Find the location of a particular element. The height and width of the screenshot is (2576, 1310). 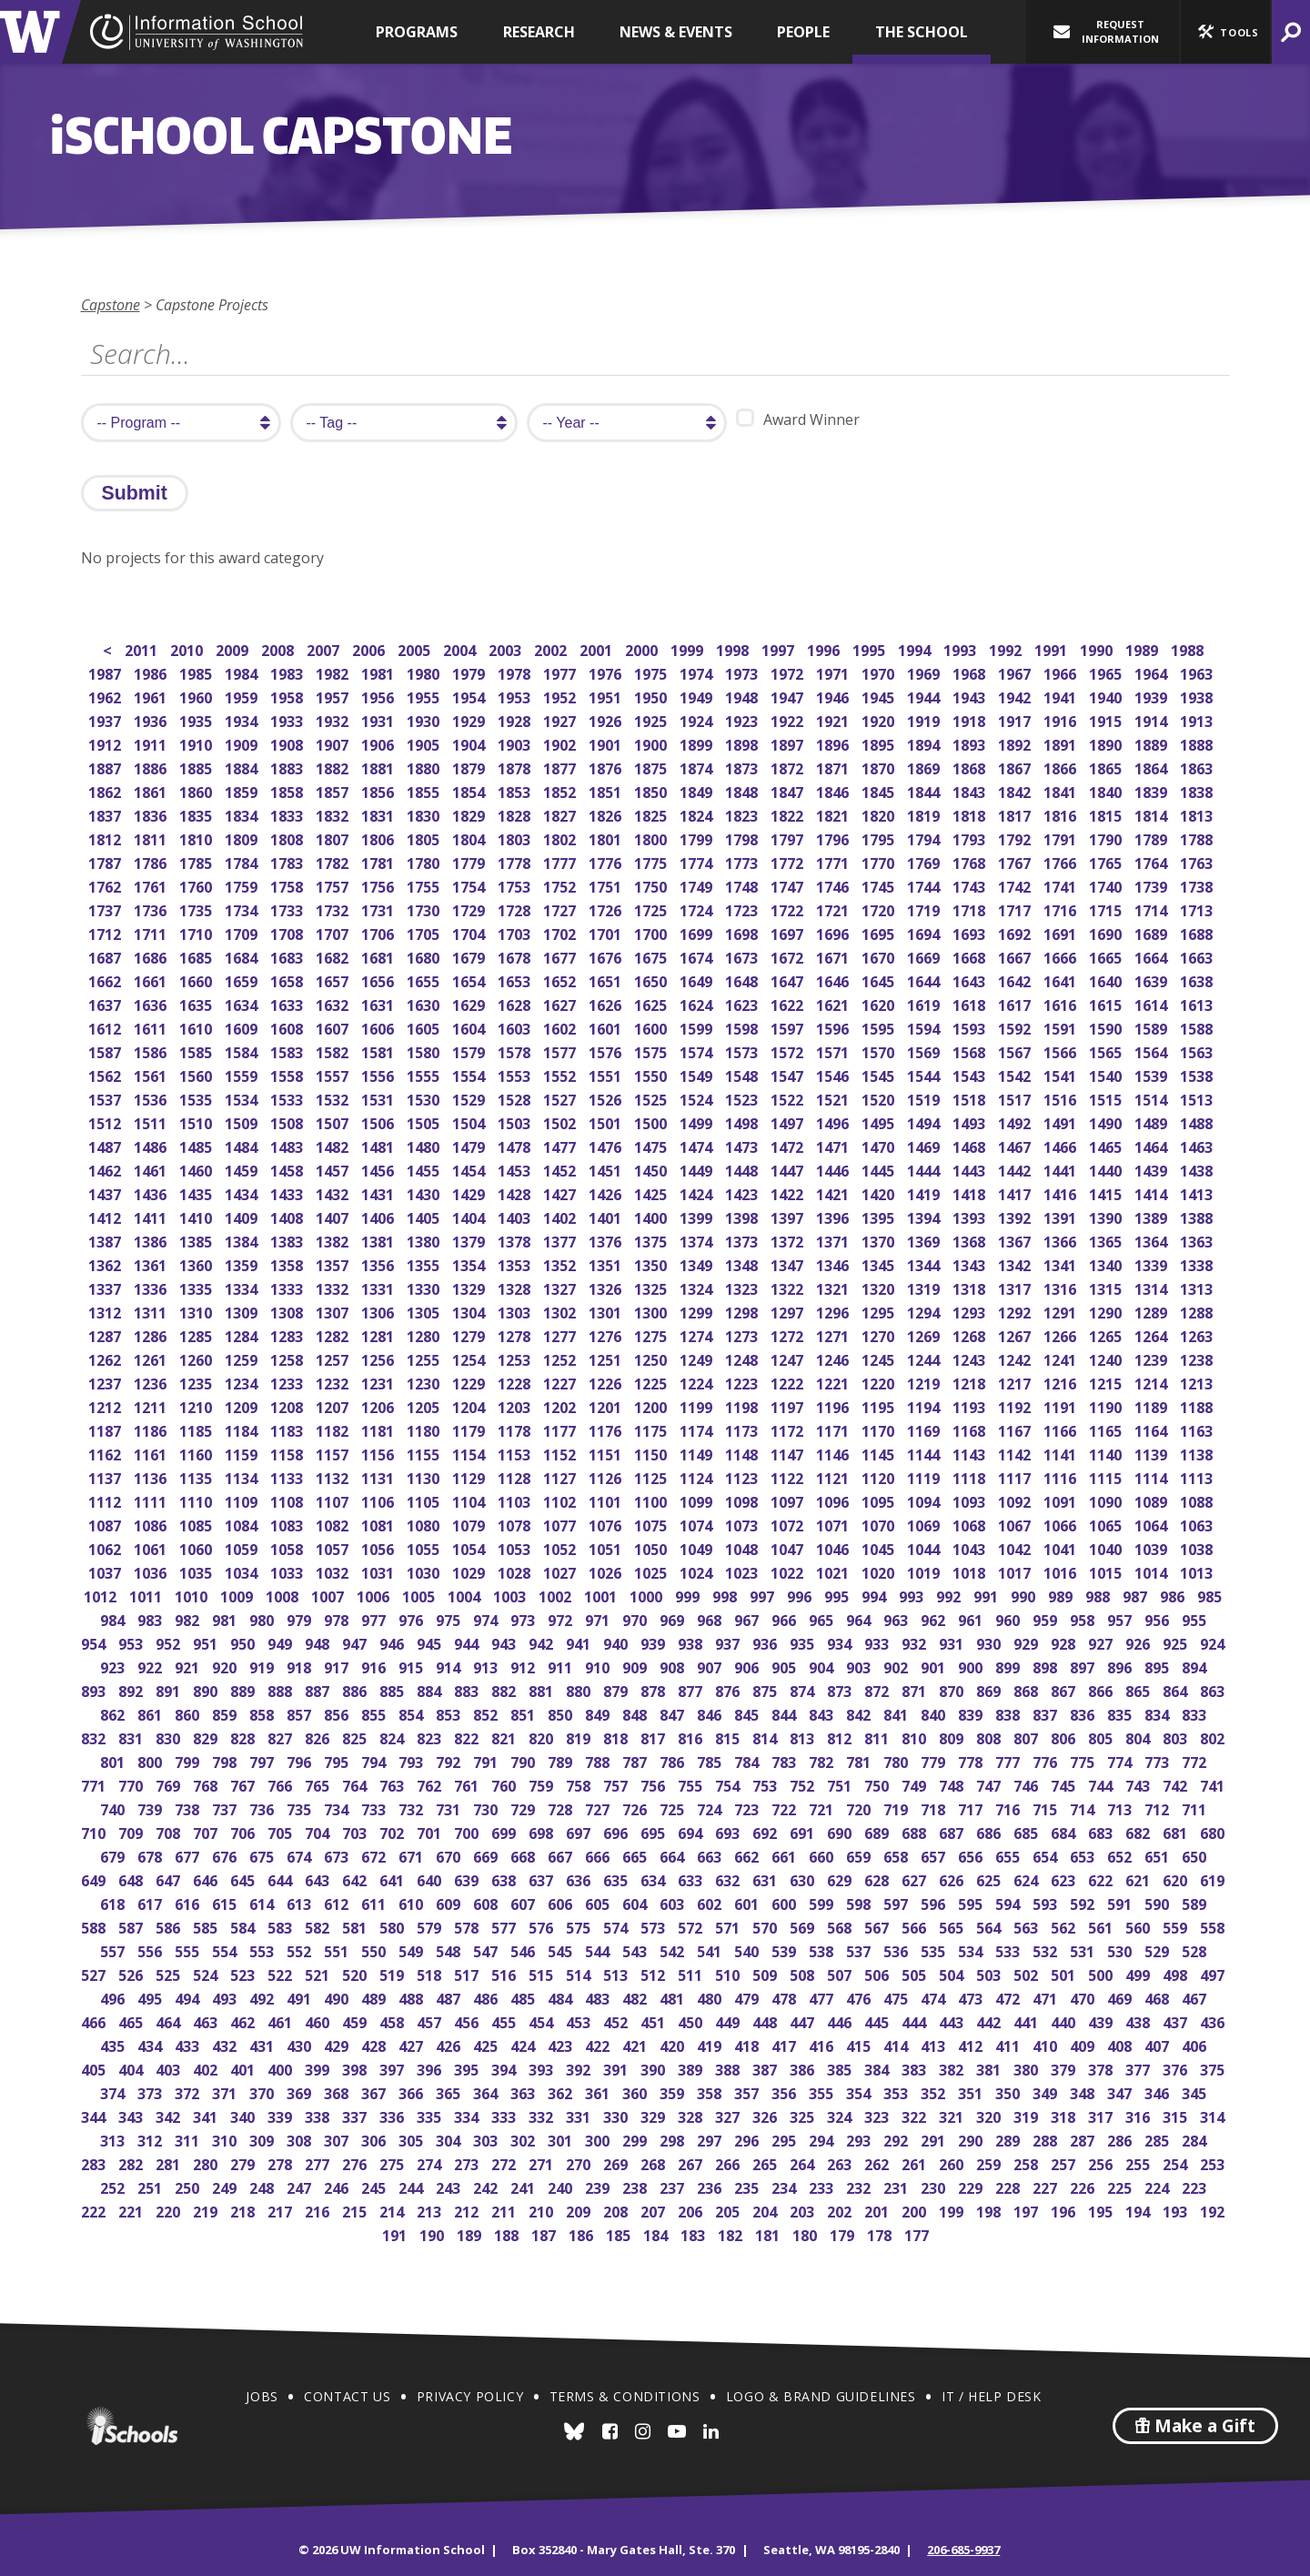

826 is located at coordinates (319, 1736).